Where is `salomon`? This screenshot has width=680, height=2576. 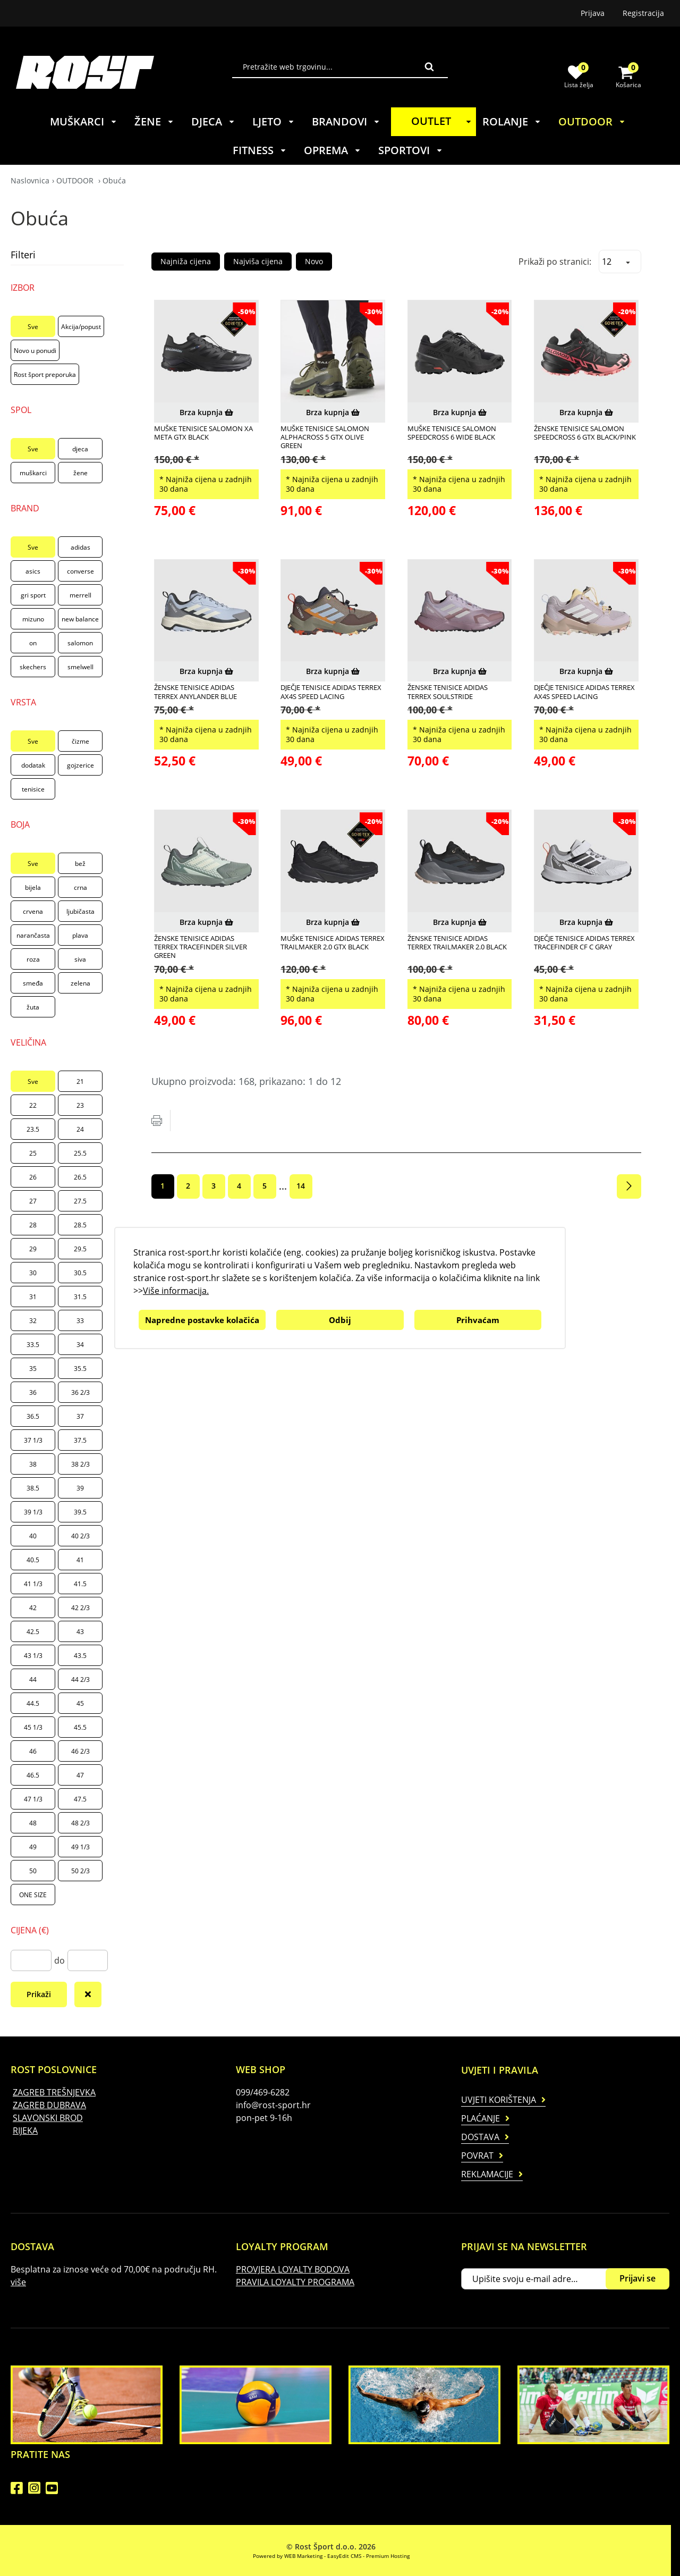 salomon is located at coordinates (80, 642).